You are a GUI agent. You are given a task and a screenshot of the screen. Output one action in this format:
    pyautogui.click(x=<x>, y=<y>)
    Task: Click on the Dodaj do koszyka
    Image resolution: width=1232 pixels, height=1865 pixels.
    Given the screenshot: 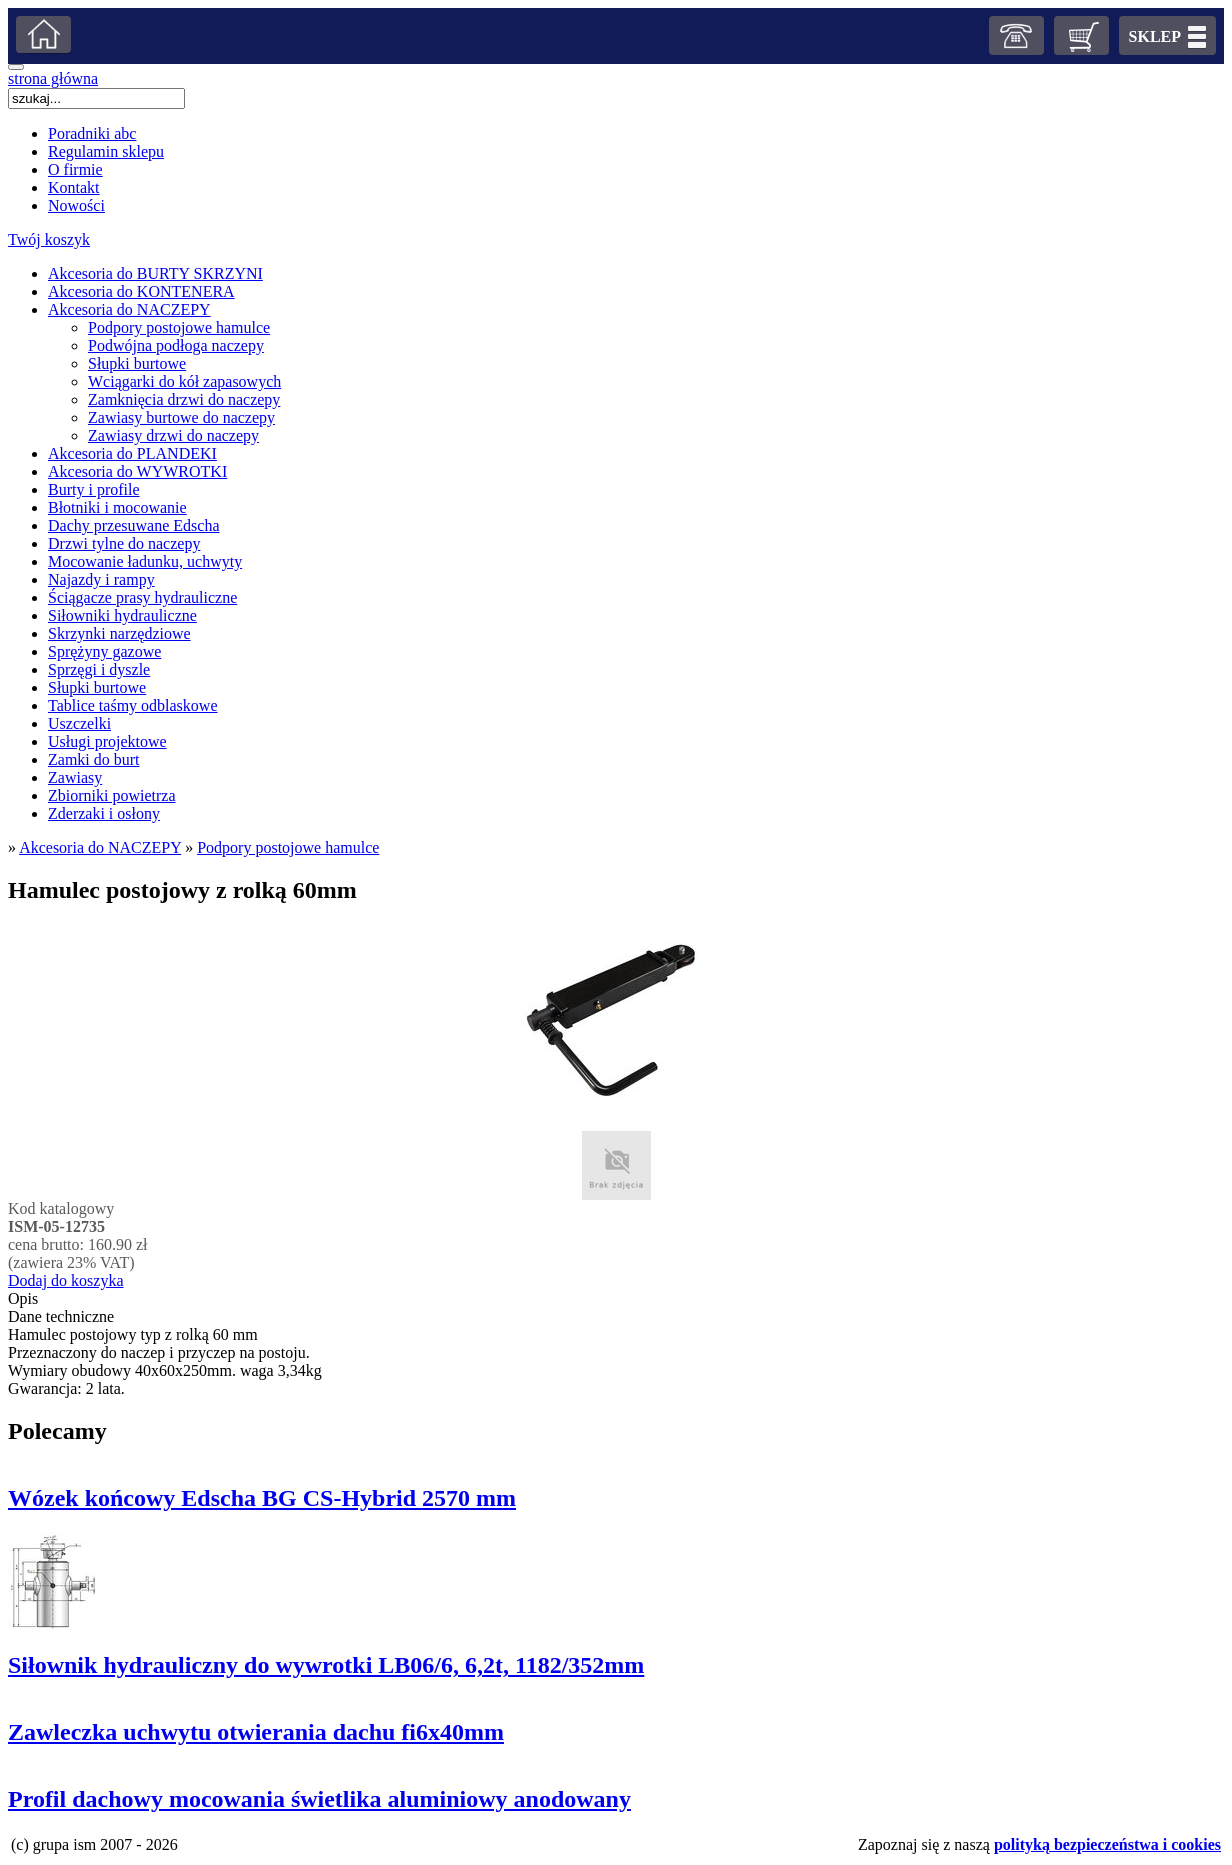 What is the action you would take?
    pyautogui.click(x=66, y=1280)
    